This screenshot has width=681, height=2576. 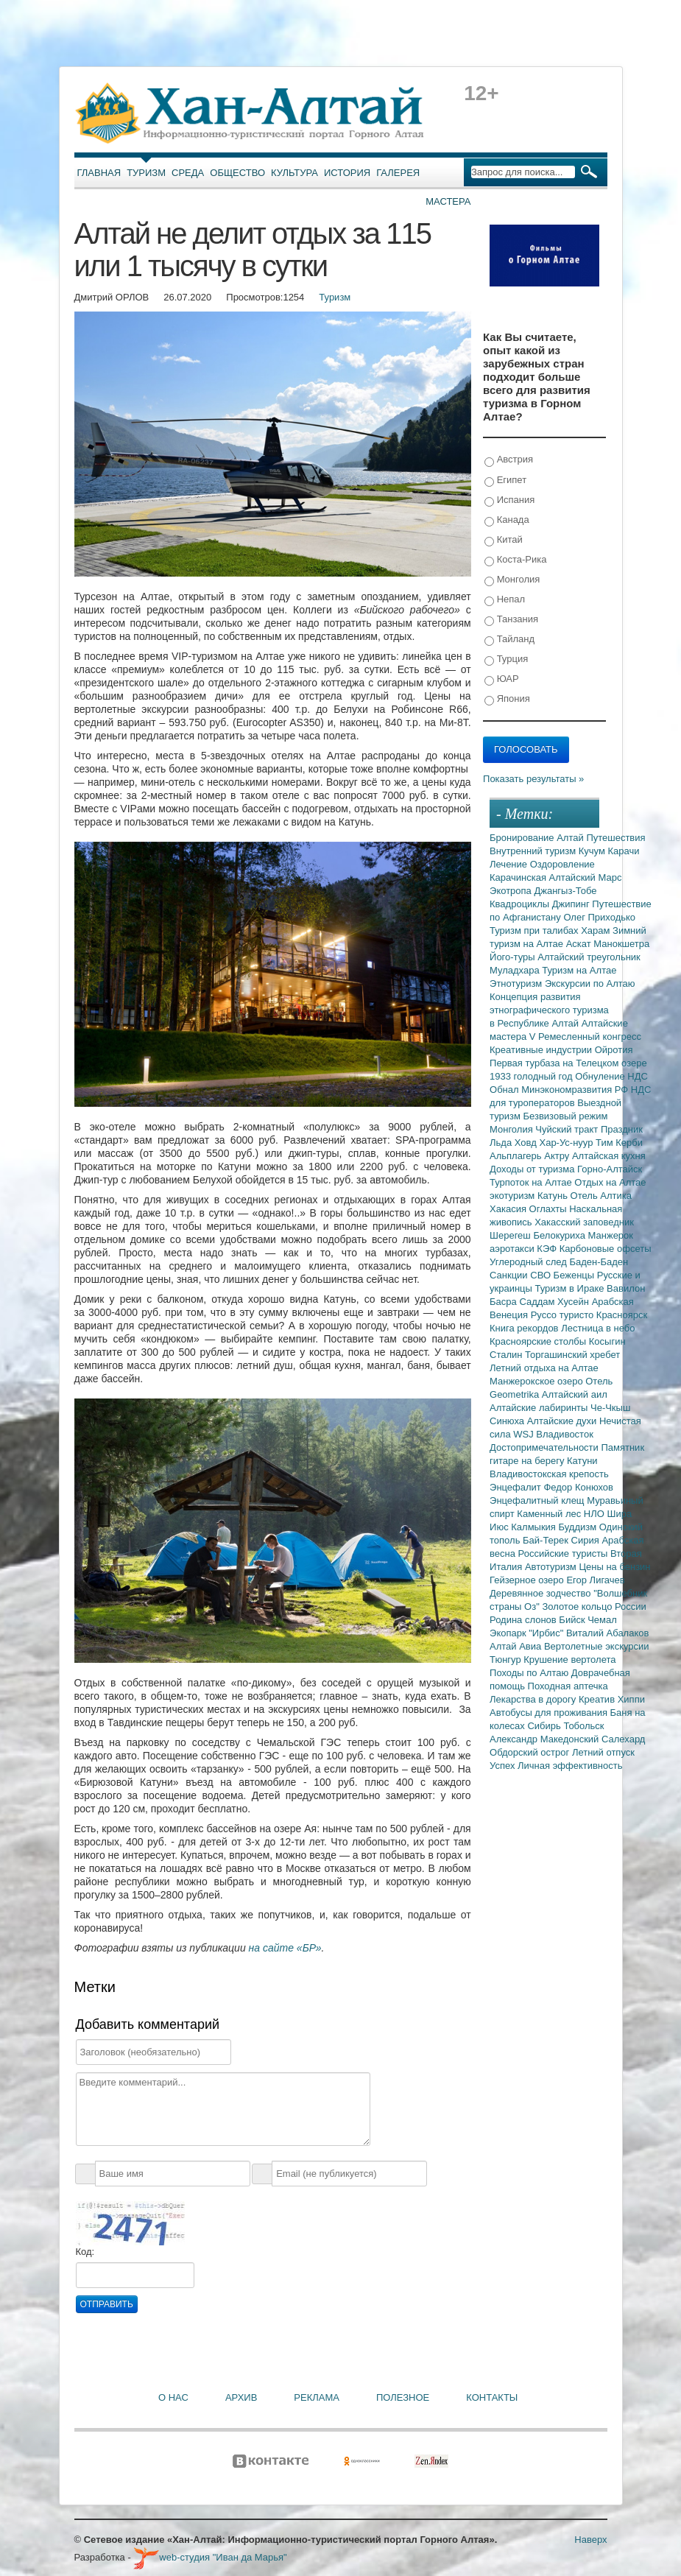 I want to click on Гейзерное озеро, so click(x=528, y=1580).